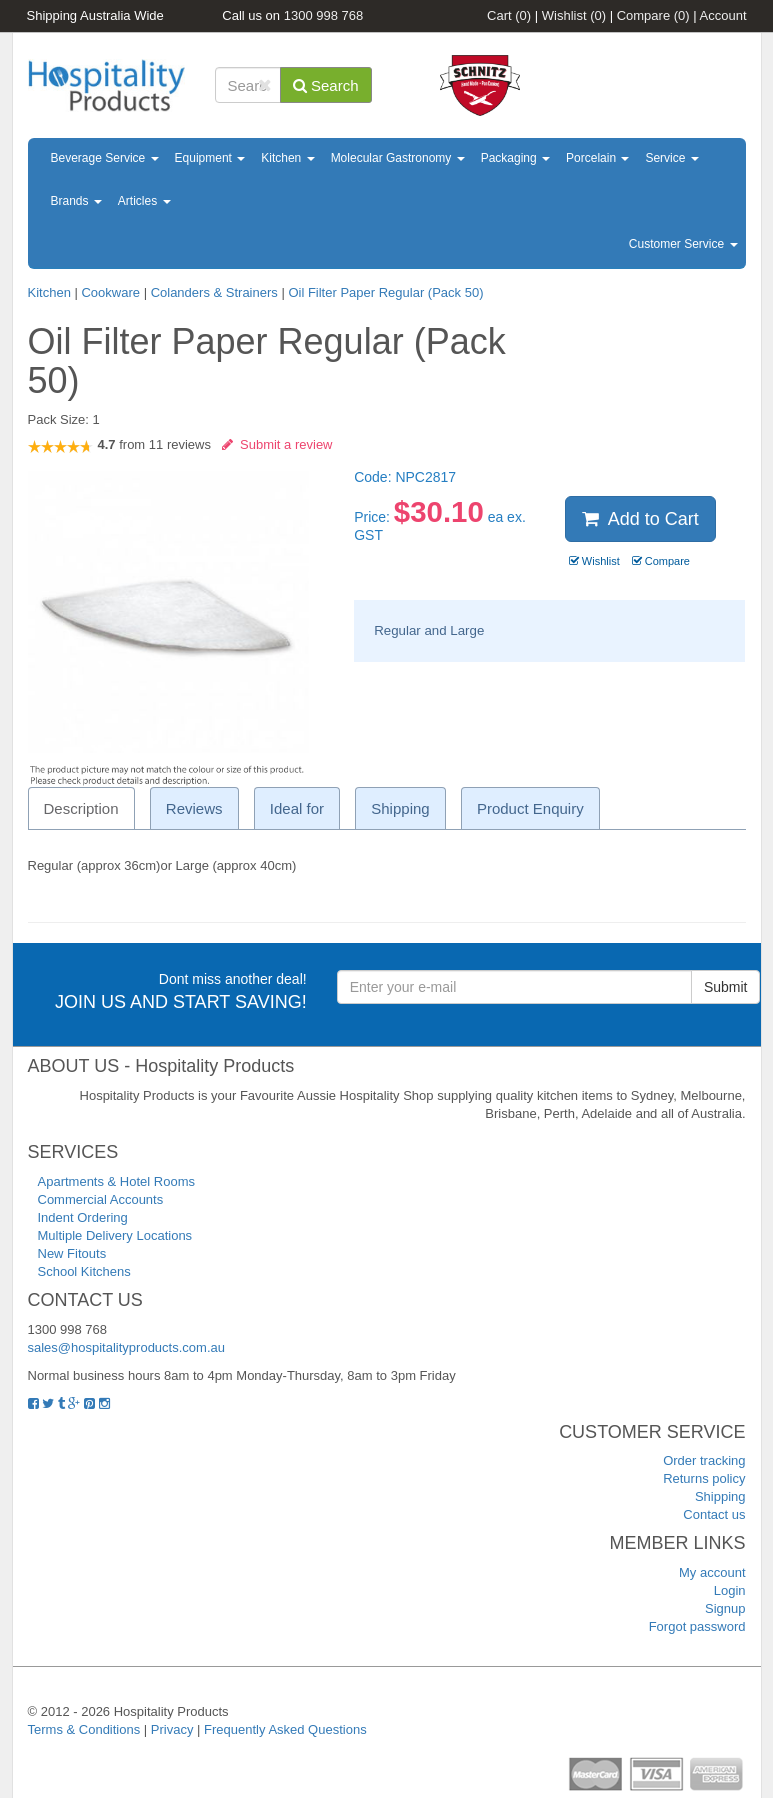  I want to click on Articles, so click(144, 201).